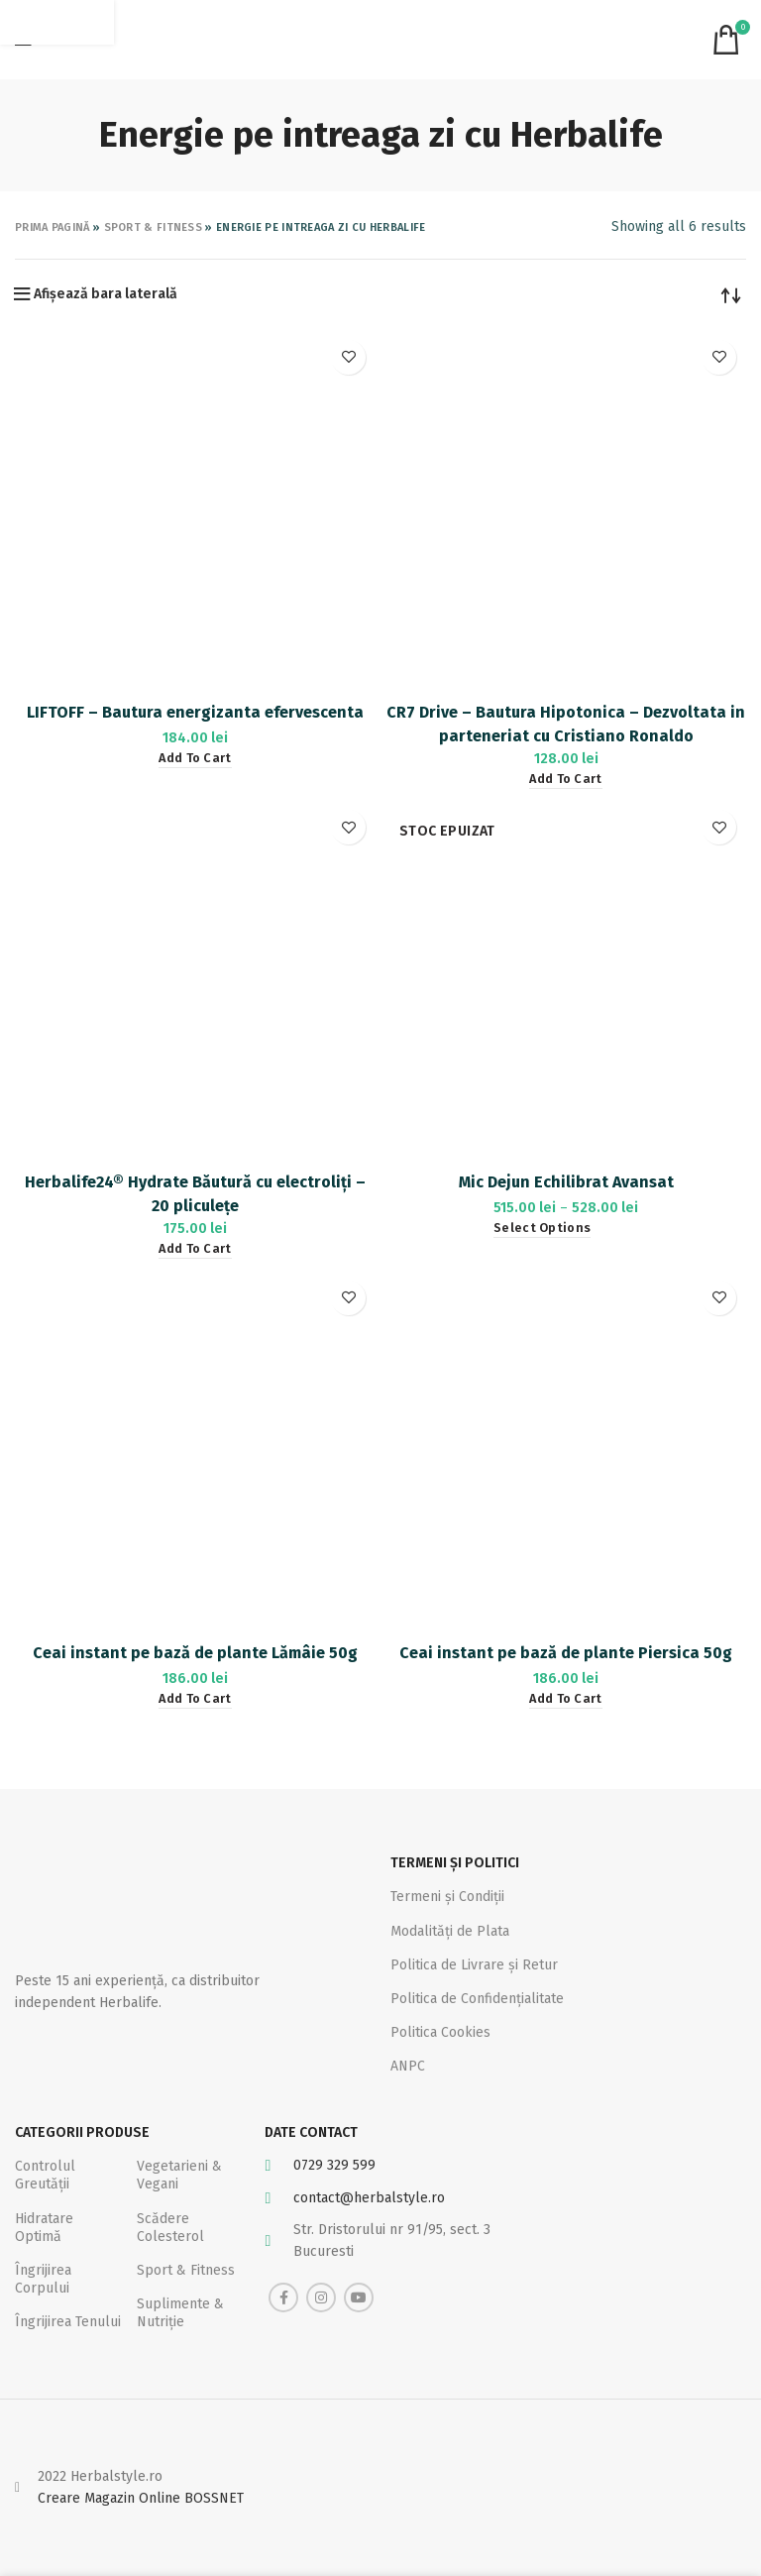 This screenshot has width=761, height=2576. What do you see at coordinates (44, 2227) in the screenshot?
I see `Hidratare Optimă` at bounding box center [44, 2227].